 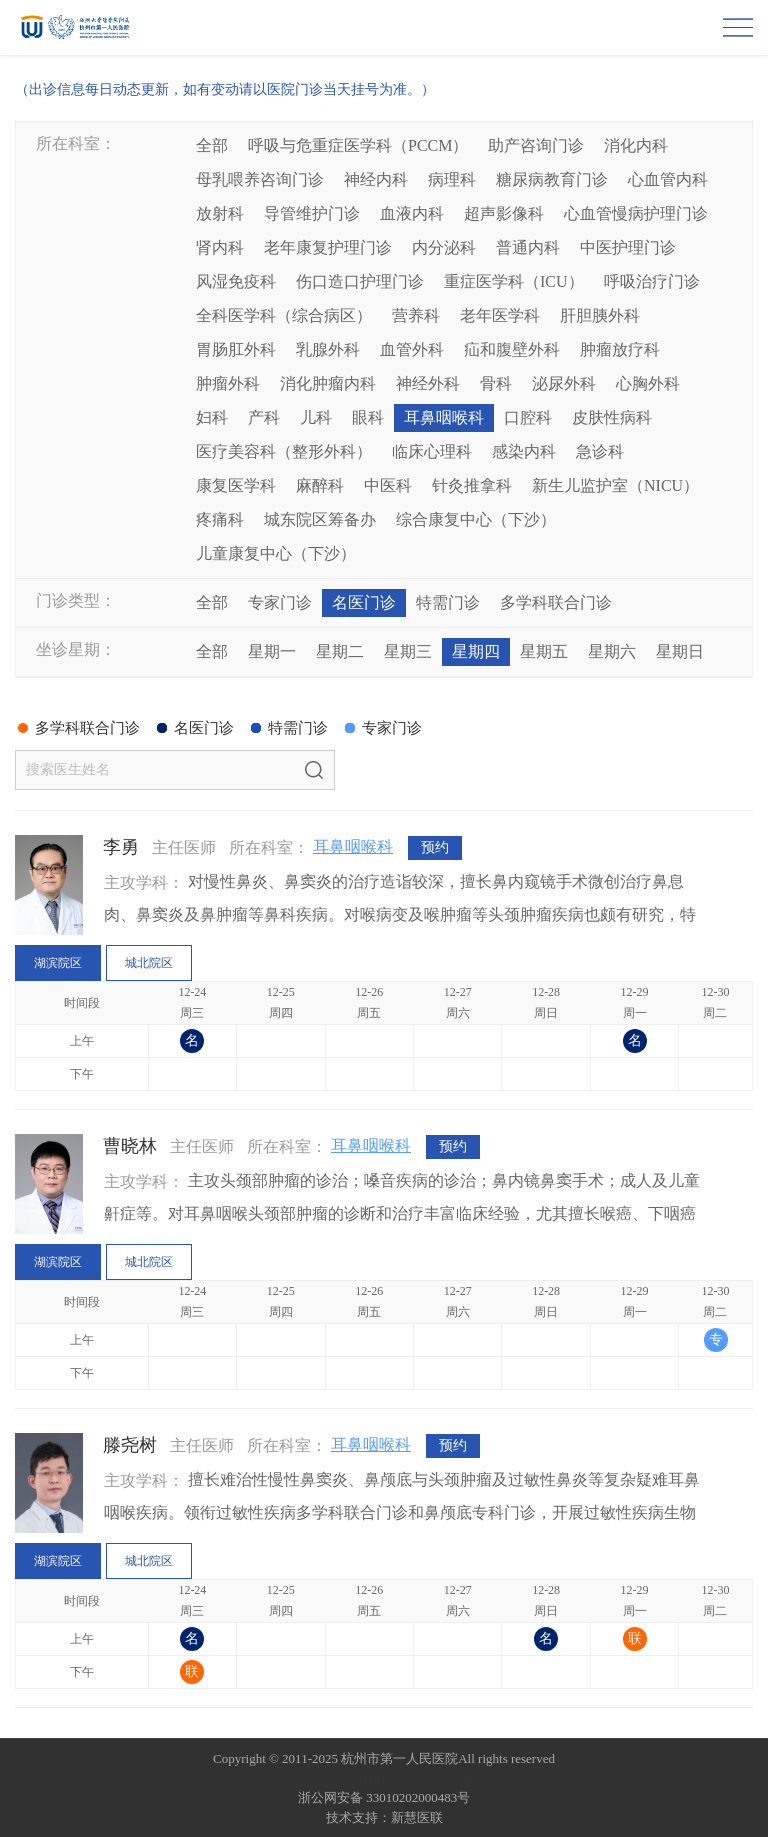 I want to click on 呼吸治疗门诊, so click(x=652, y=281).